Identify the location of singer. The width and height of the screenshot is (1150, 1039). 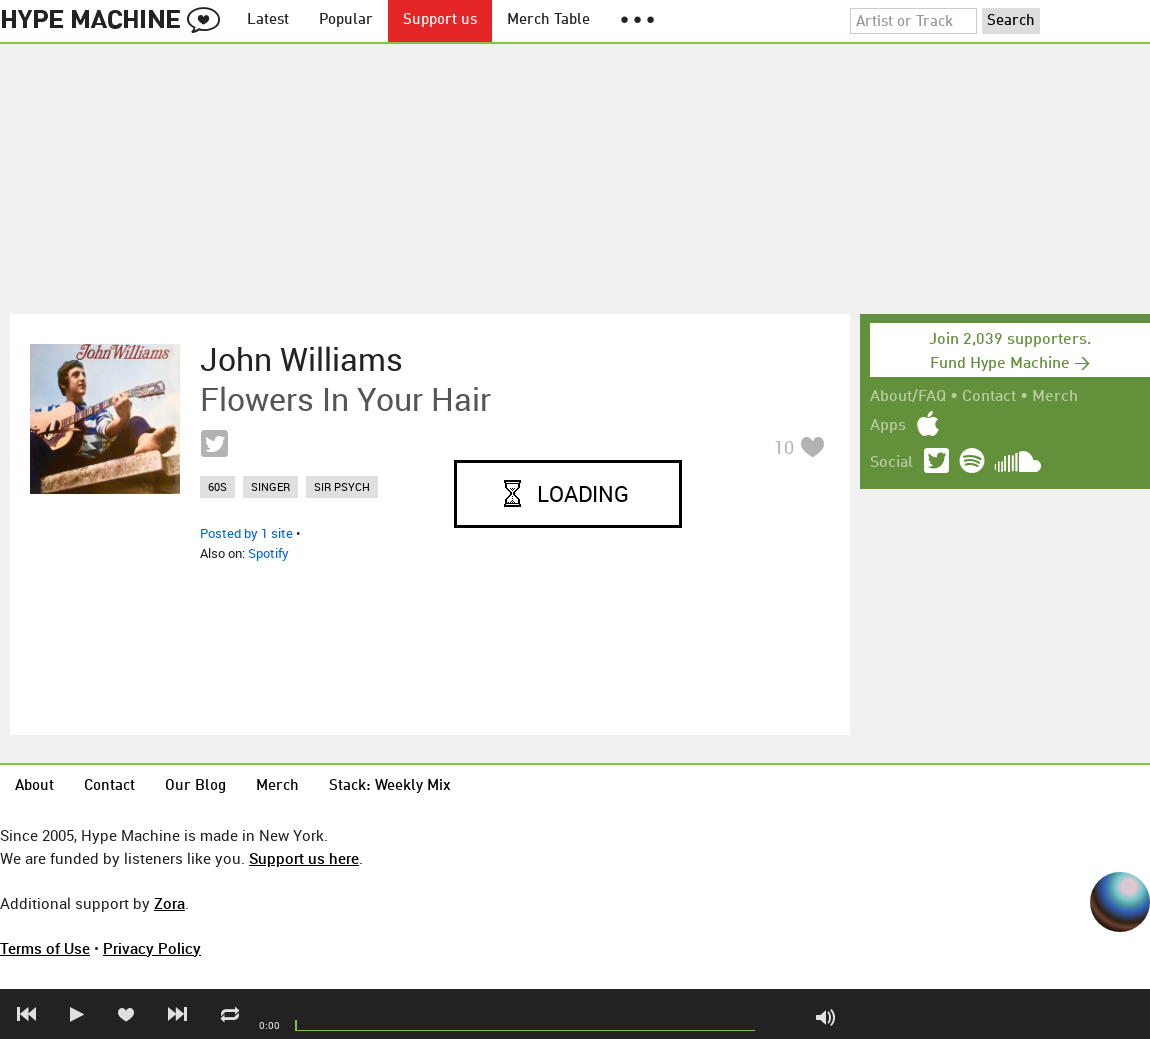
(270, 486).